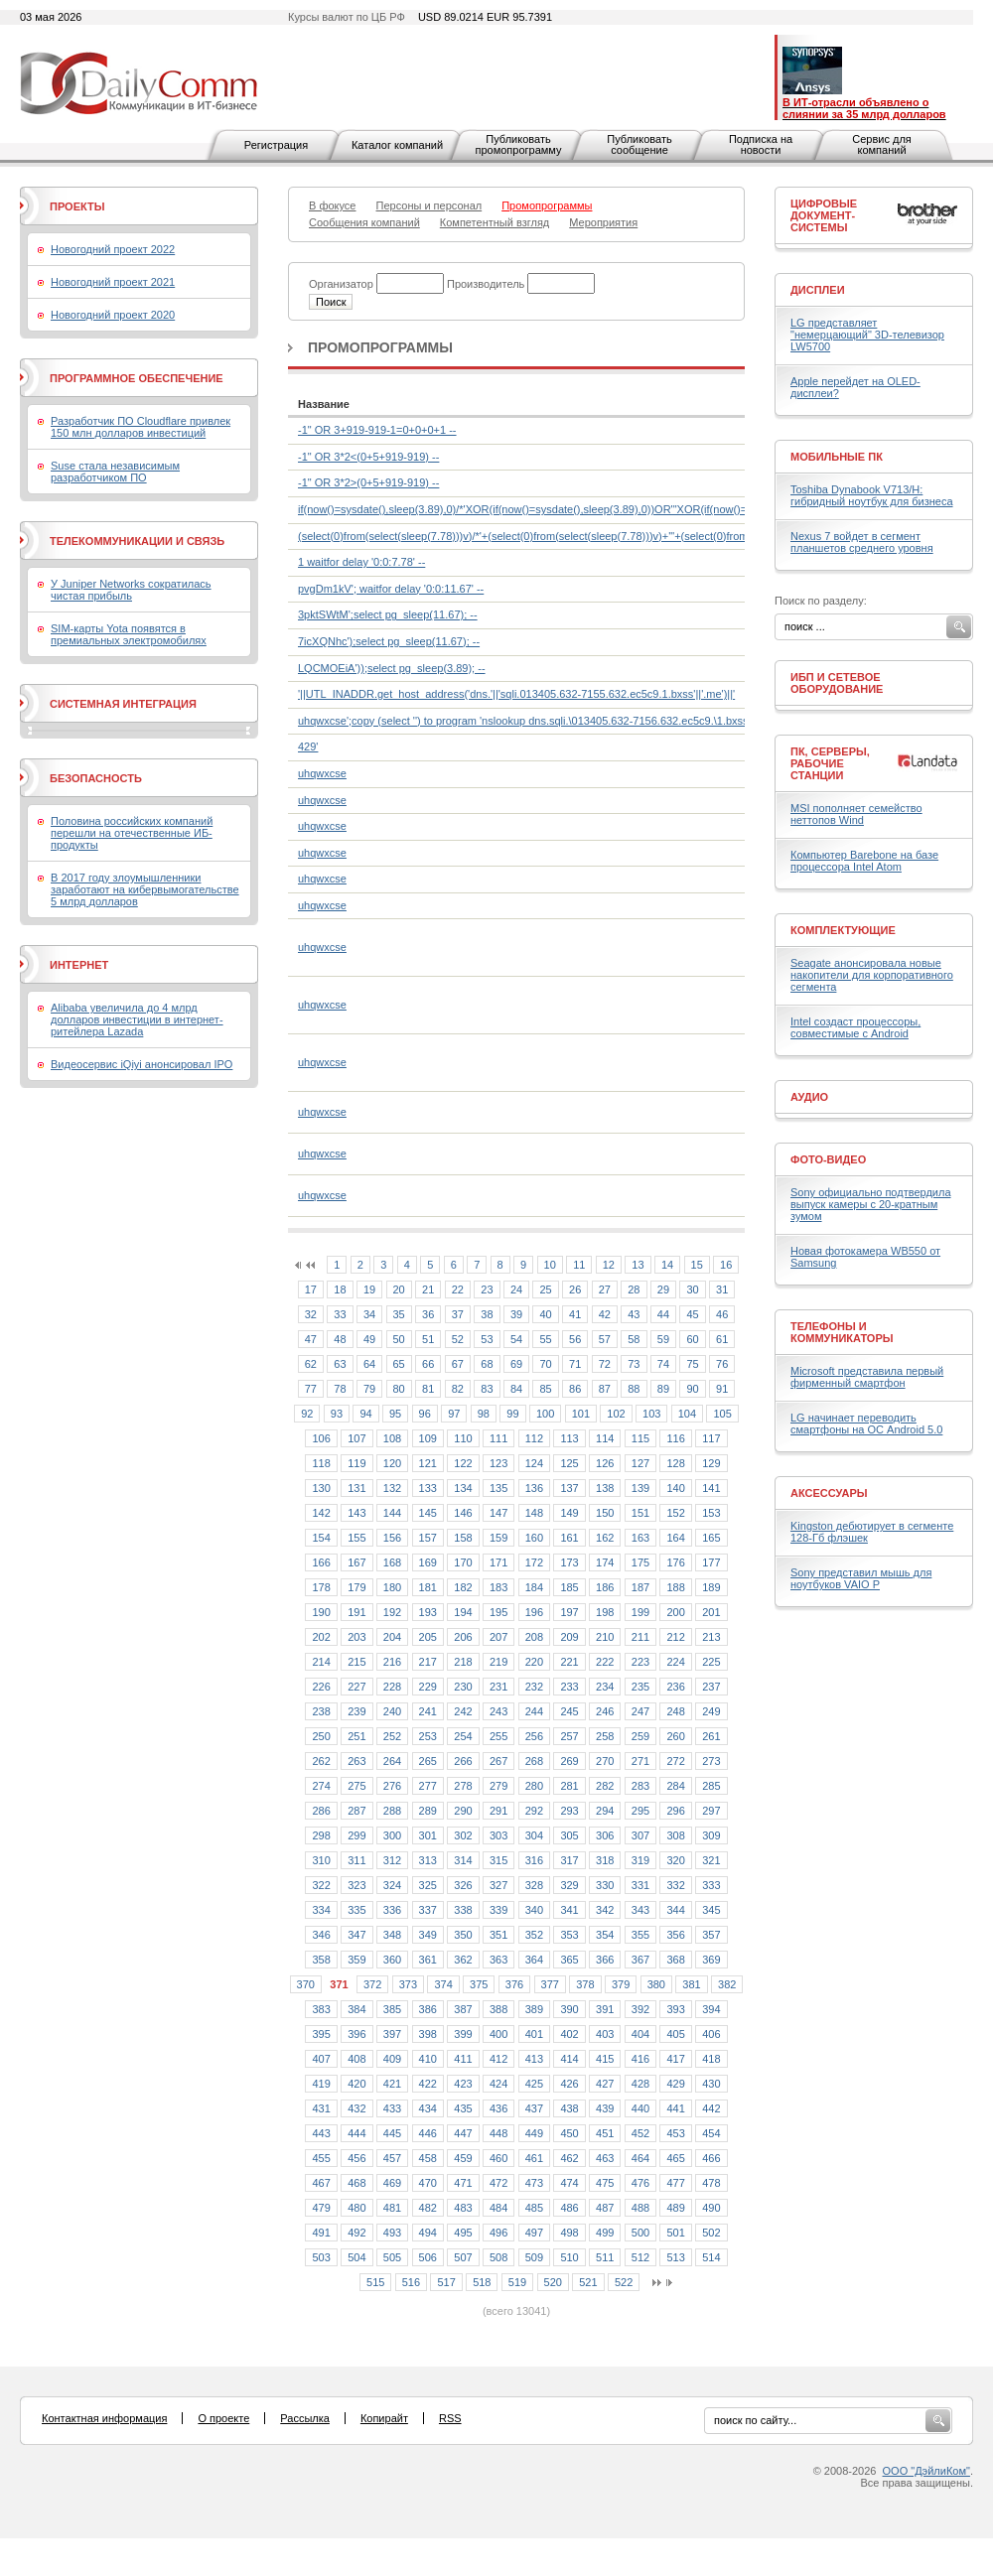 Image resolution: width=993 pixels, height=2576 pixels. I want to click on 331, so click(640, 1885).